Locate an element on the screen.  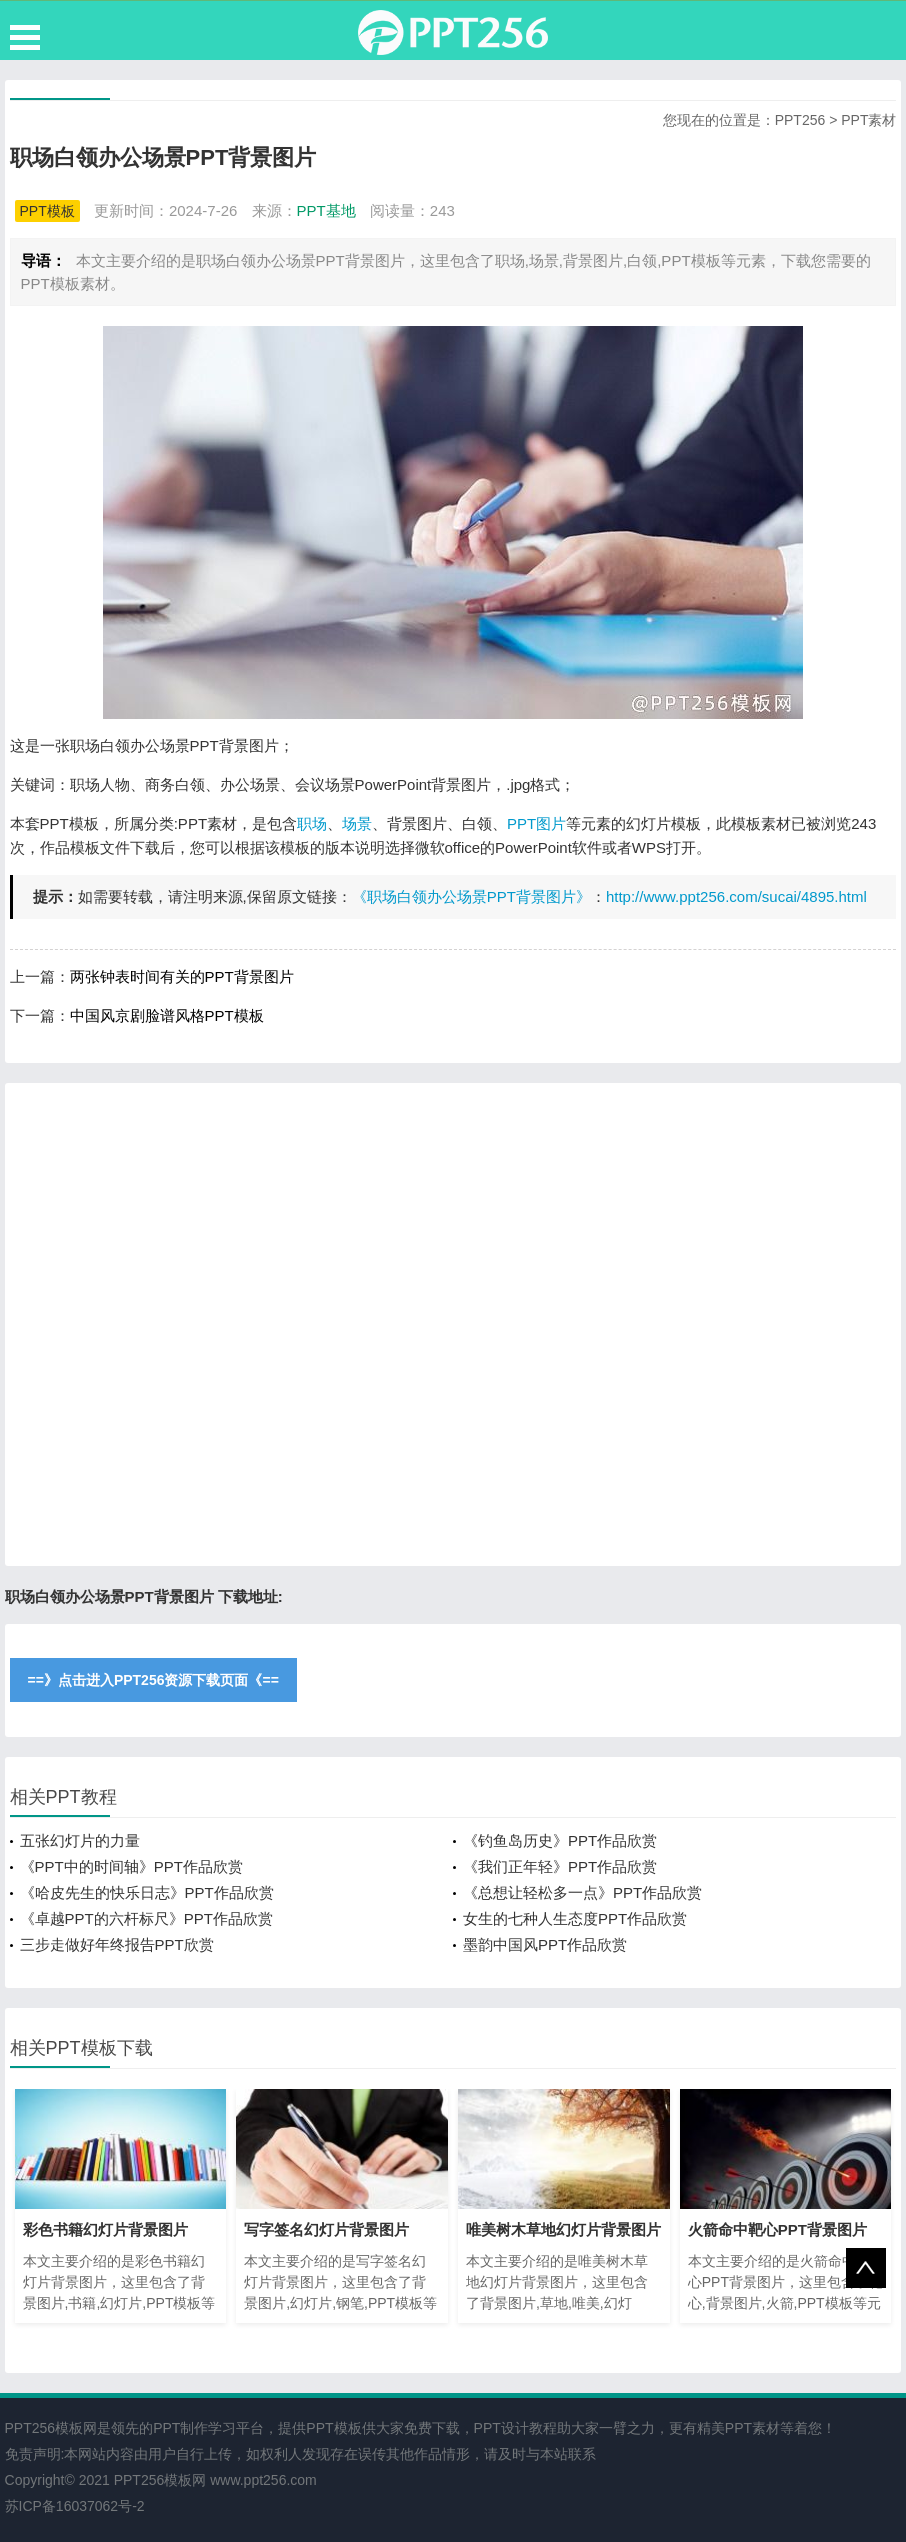
[Advertisement] is located at coordinates (453, 1324).